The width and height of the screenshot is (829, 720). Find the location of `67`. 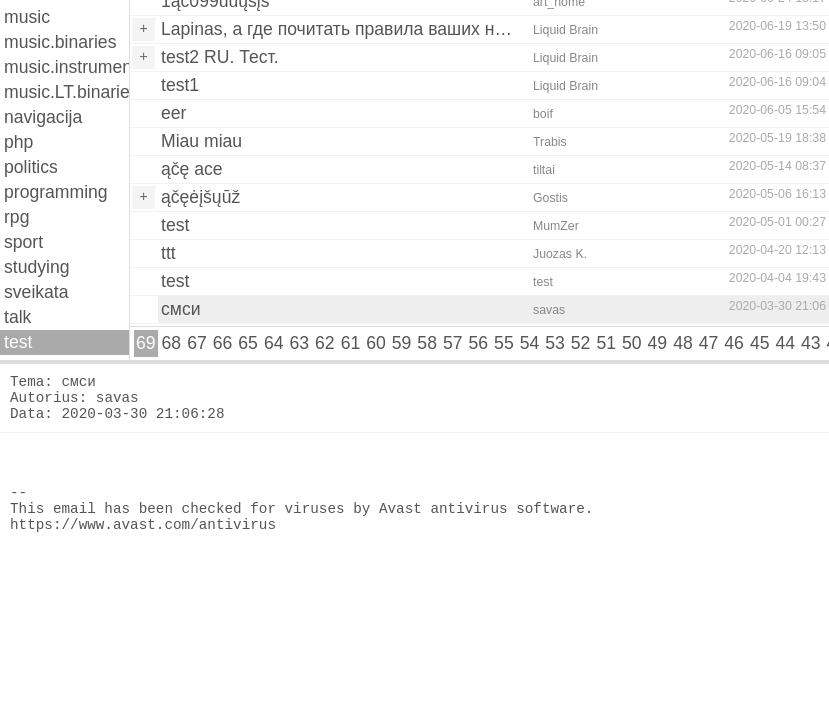

67 is located at coordinates (197, 343).